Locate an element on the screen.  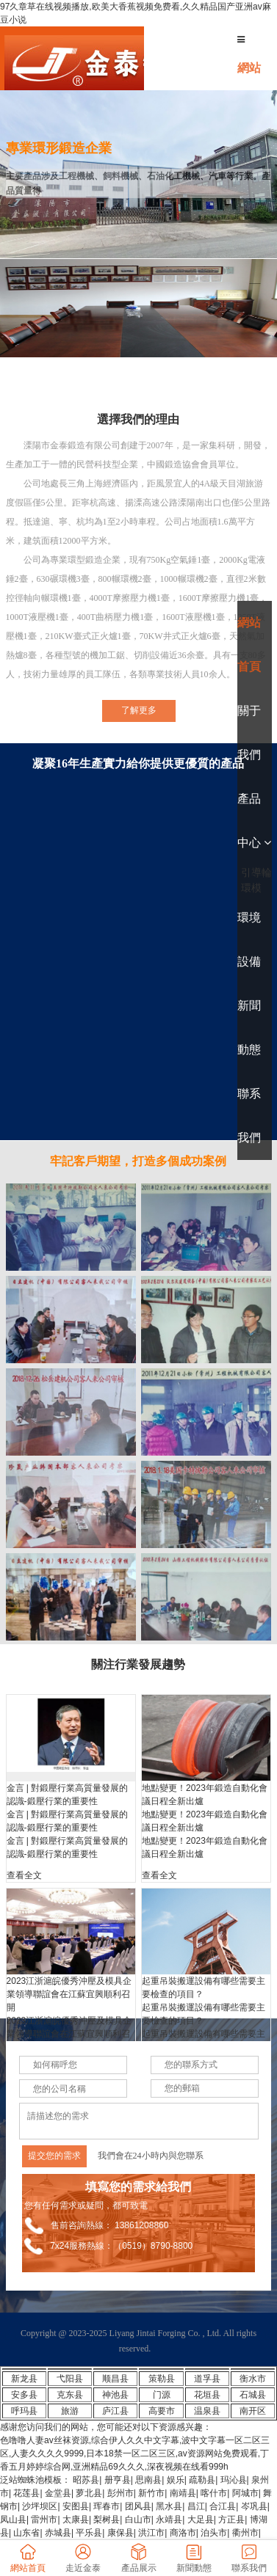
花垣县 is located at coordinates (207, 2395).